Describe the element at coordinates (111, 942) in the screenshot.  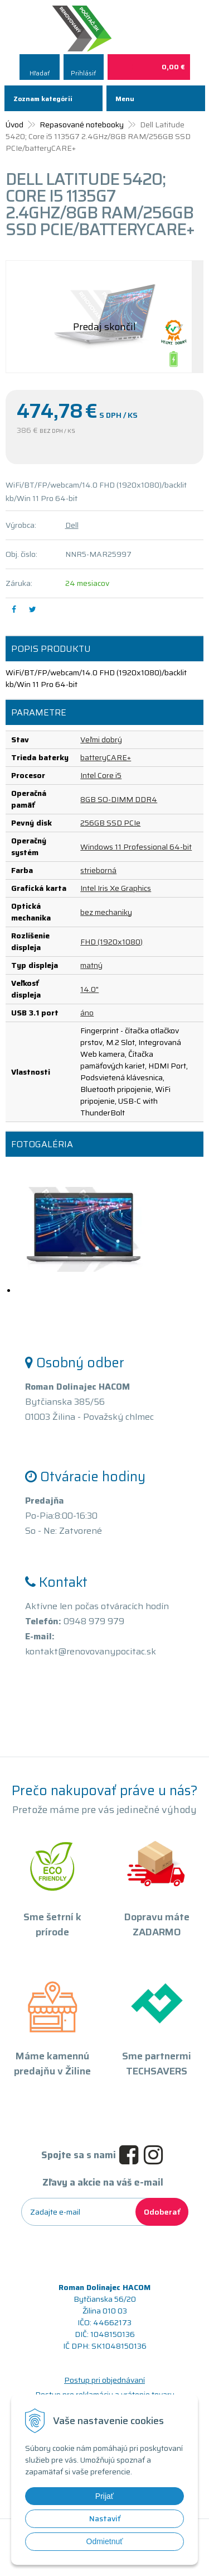
I see `FHD (1920x1080)` at that location.